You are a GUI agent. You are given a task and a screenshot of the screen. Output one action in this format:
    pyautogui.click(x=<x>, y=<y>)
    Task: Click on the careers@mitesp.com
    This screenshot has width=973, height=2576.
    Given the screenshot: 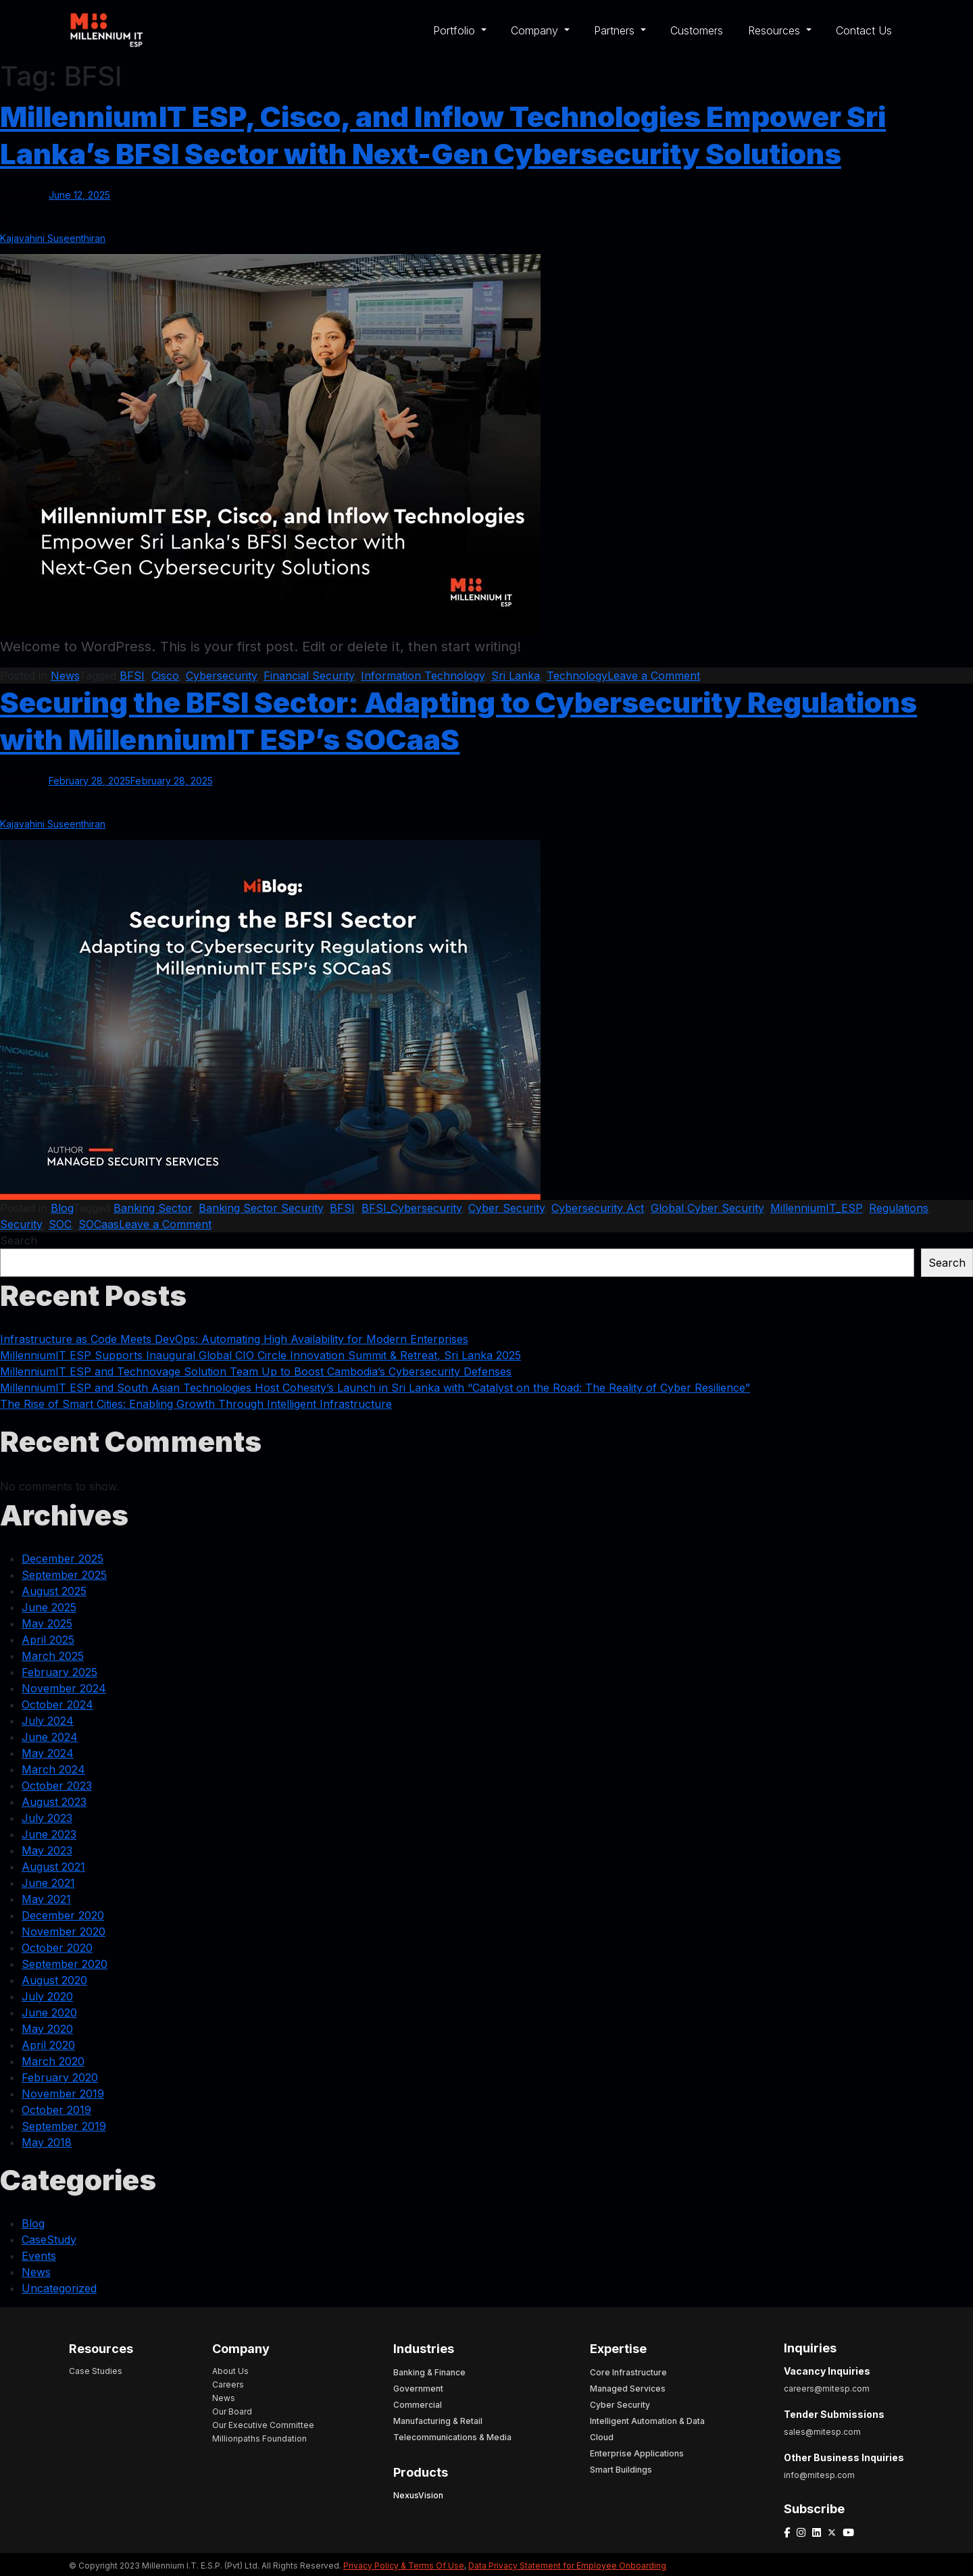 What is the action you would take?
    pyautogui.click(x=827, y=2388)
    